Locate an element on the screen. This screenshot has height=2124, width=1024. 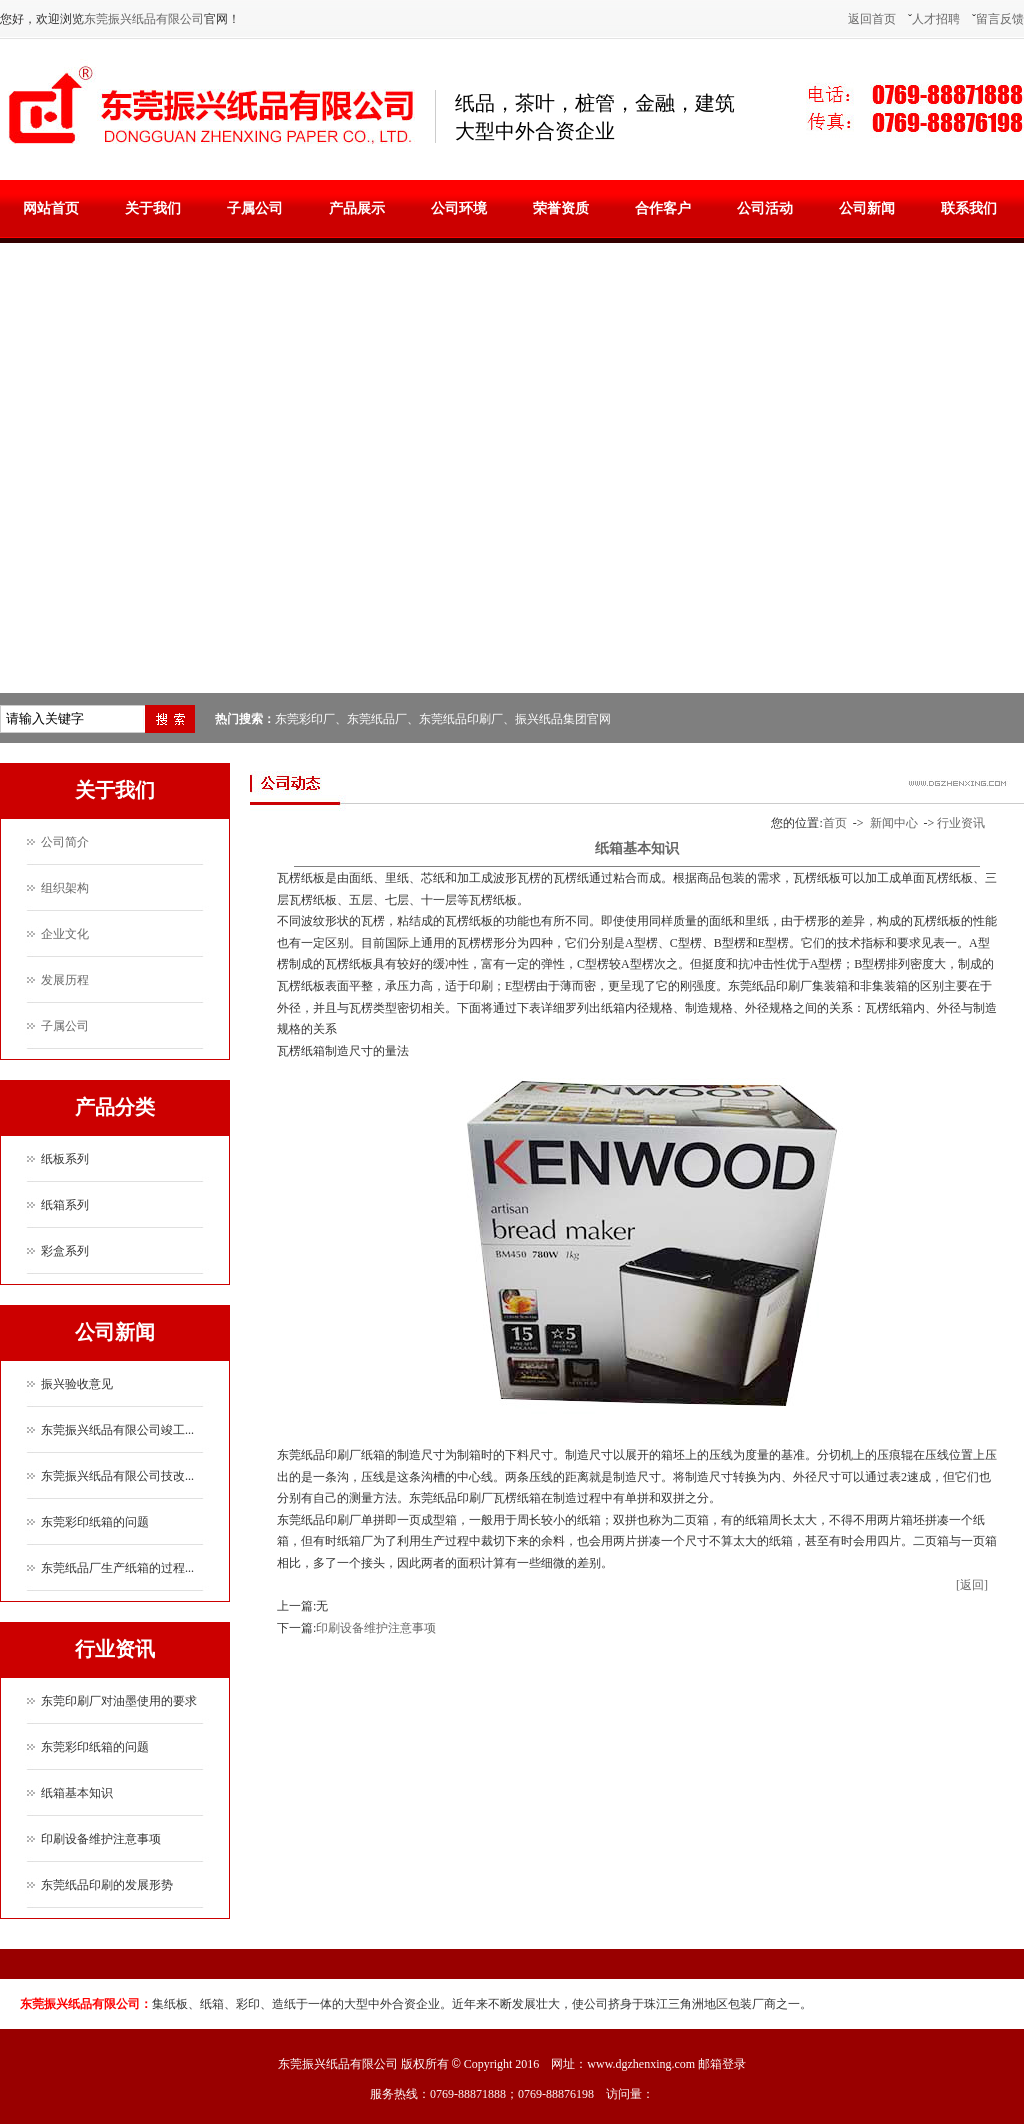
东莞印刷厂对油墨使用的要求 is located at coordinates (119, 1701).